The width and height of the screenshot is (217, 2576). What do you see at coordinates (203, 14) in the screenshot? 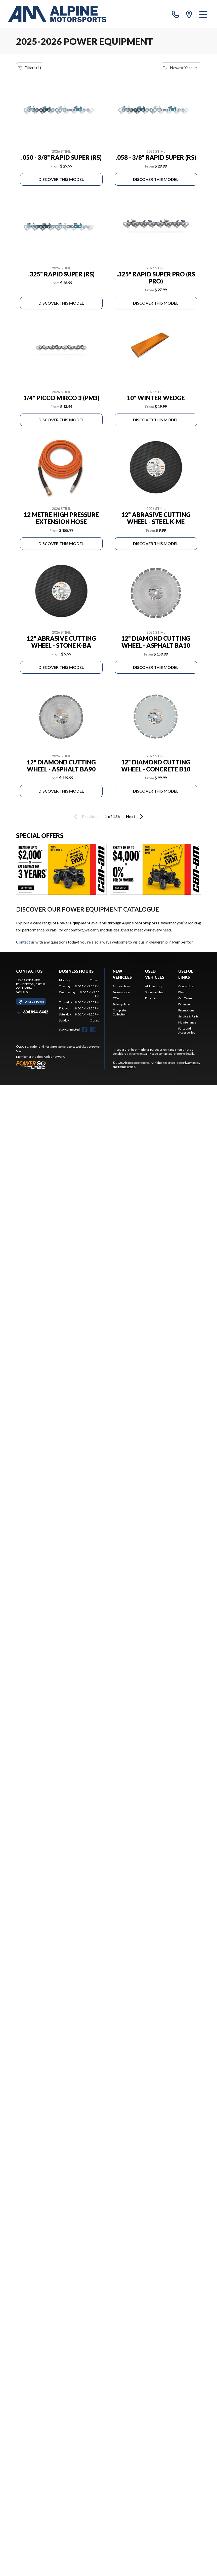
I see `[Menu]` at bounding box center [203, 14].